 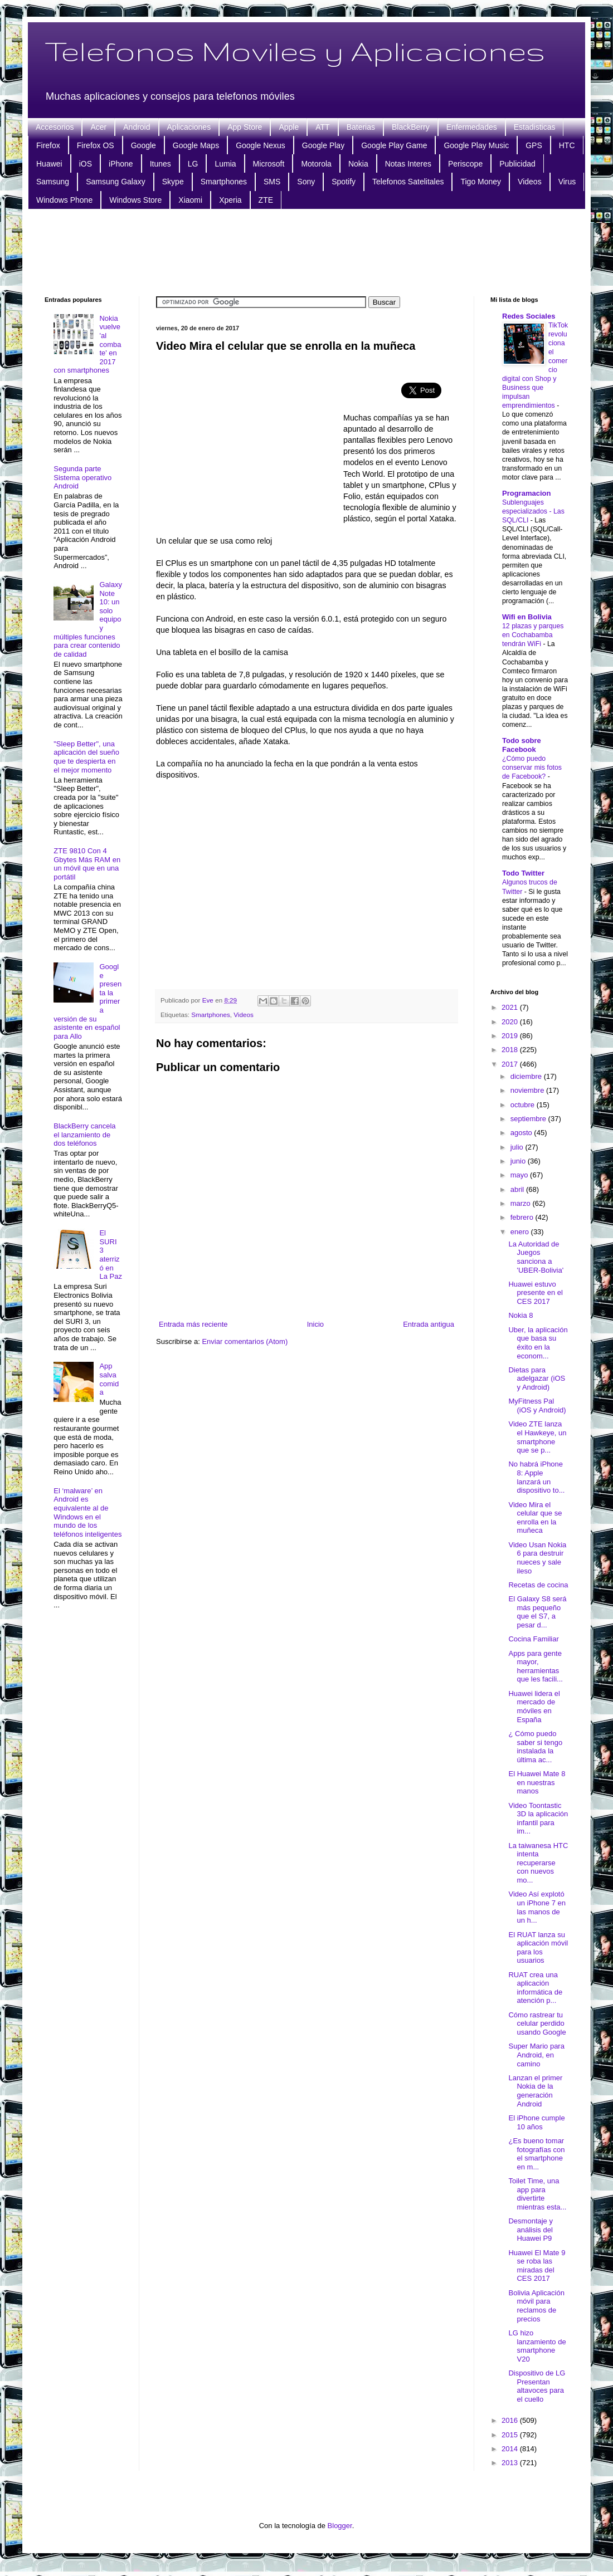 What do you see at coordinates (511, 2462) in the screenshot?
I see `2013` at bounding box center [511, 2462].